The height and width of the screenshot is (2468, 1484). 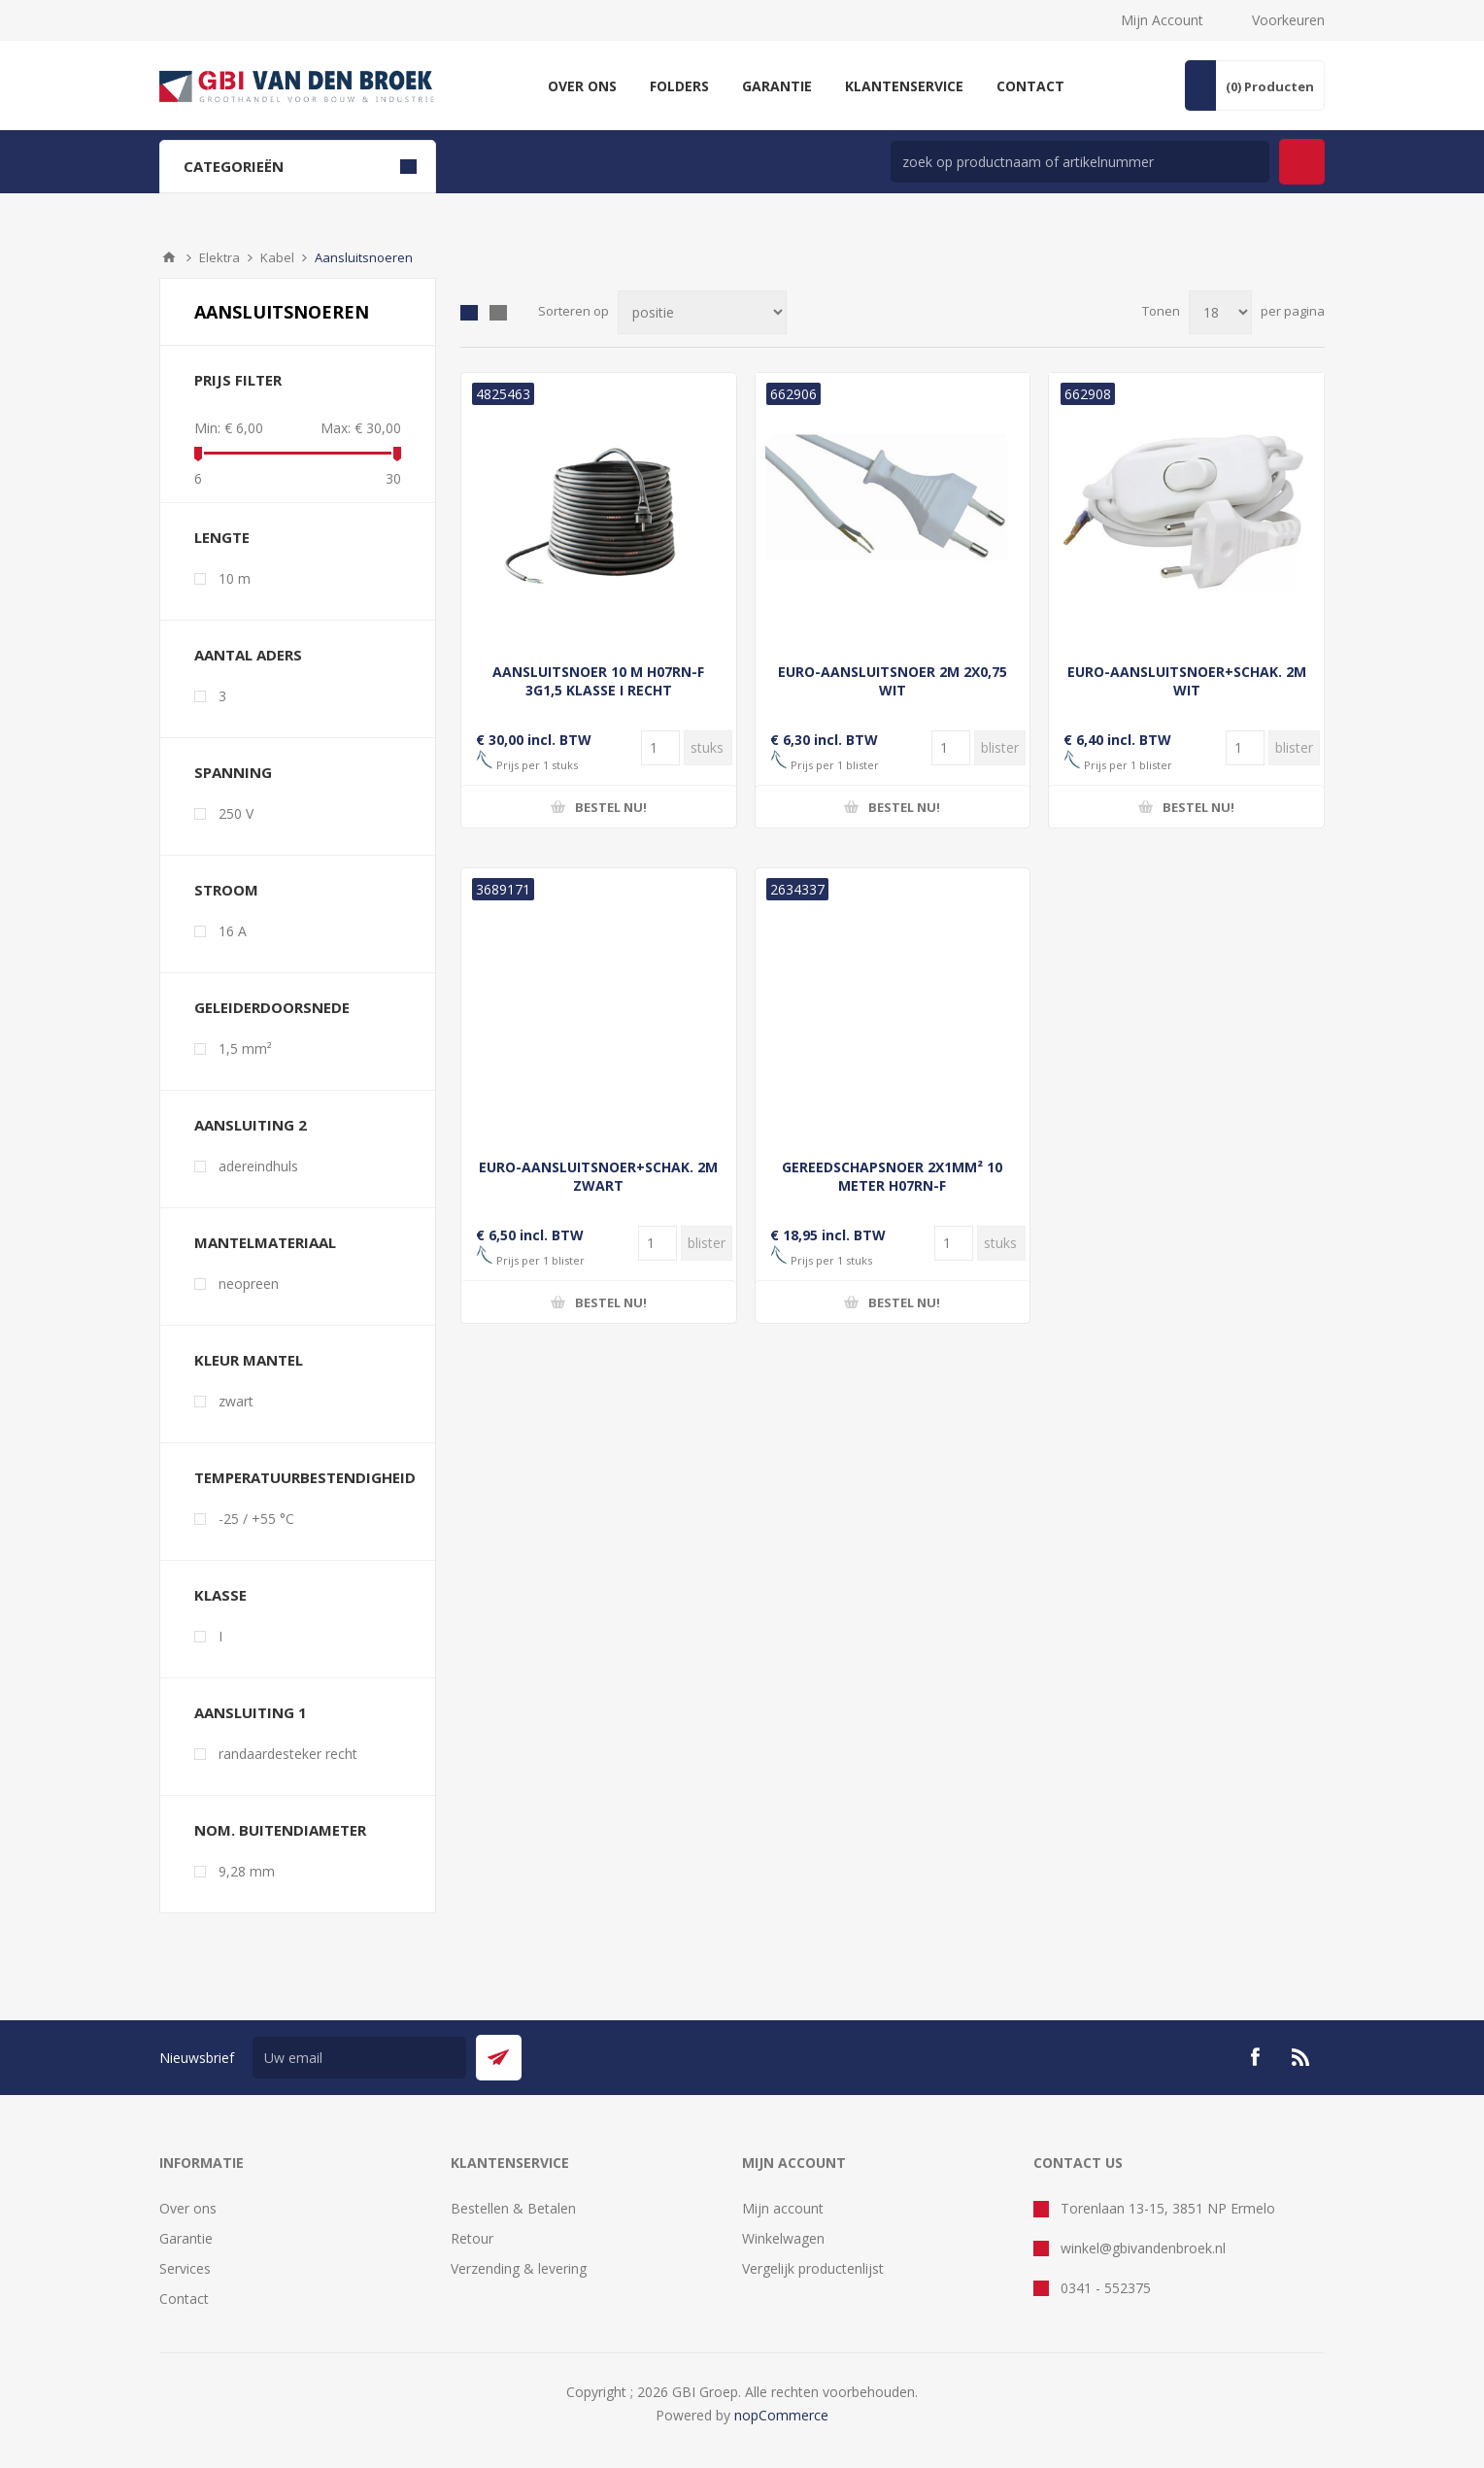 What do you see at coordinates (226, 889) in the screenshot?
I see `stroom` at bounding box center [226, 889].